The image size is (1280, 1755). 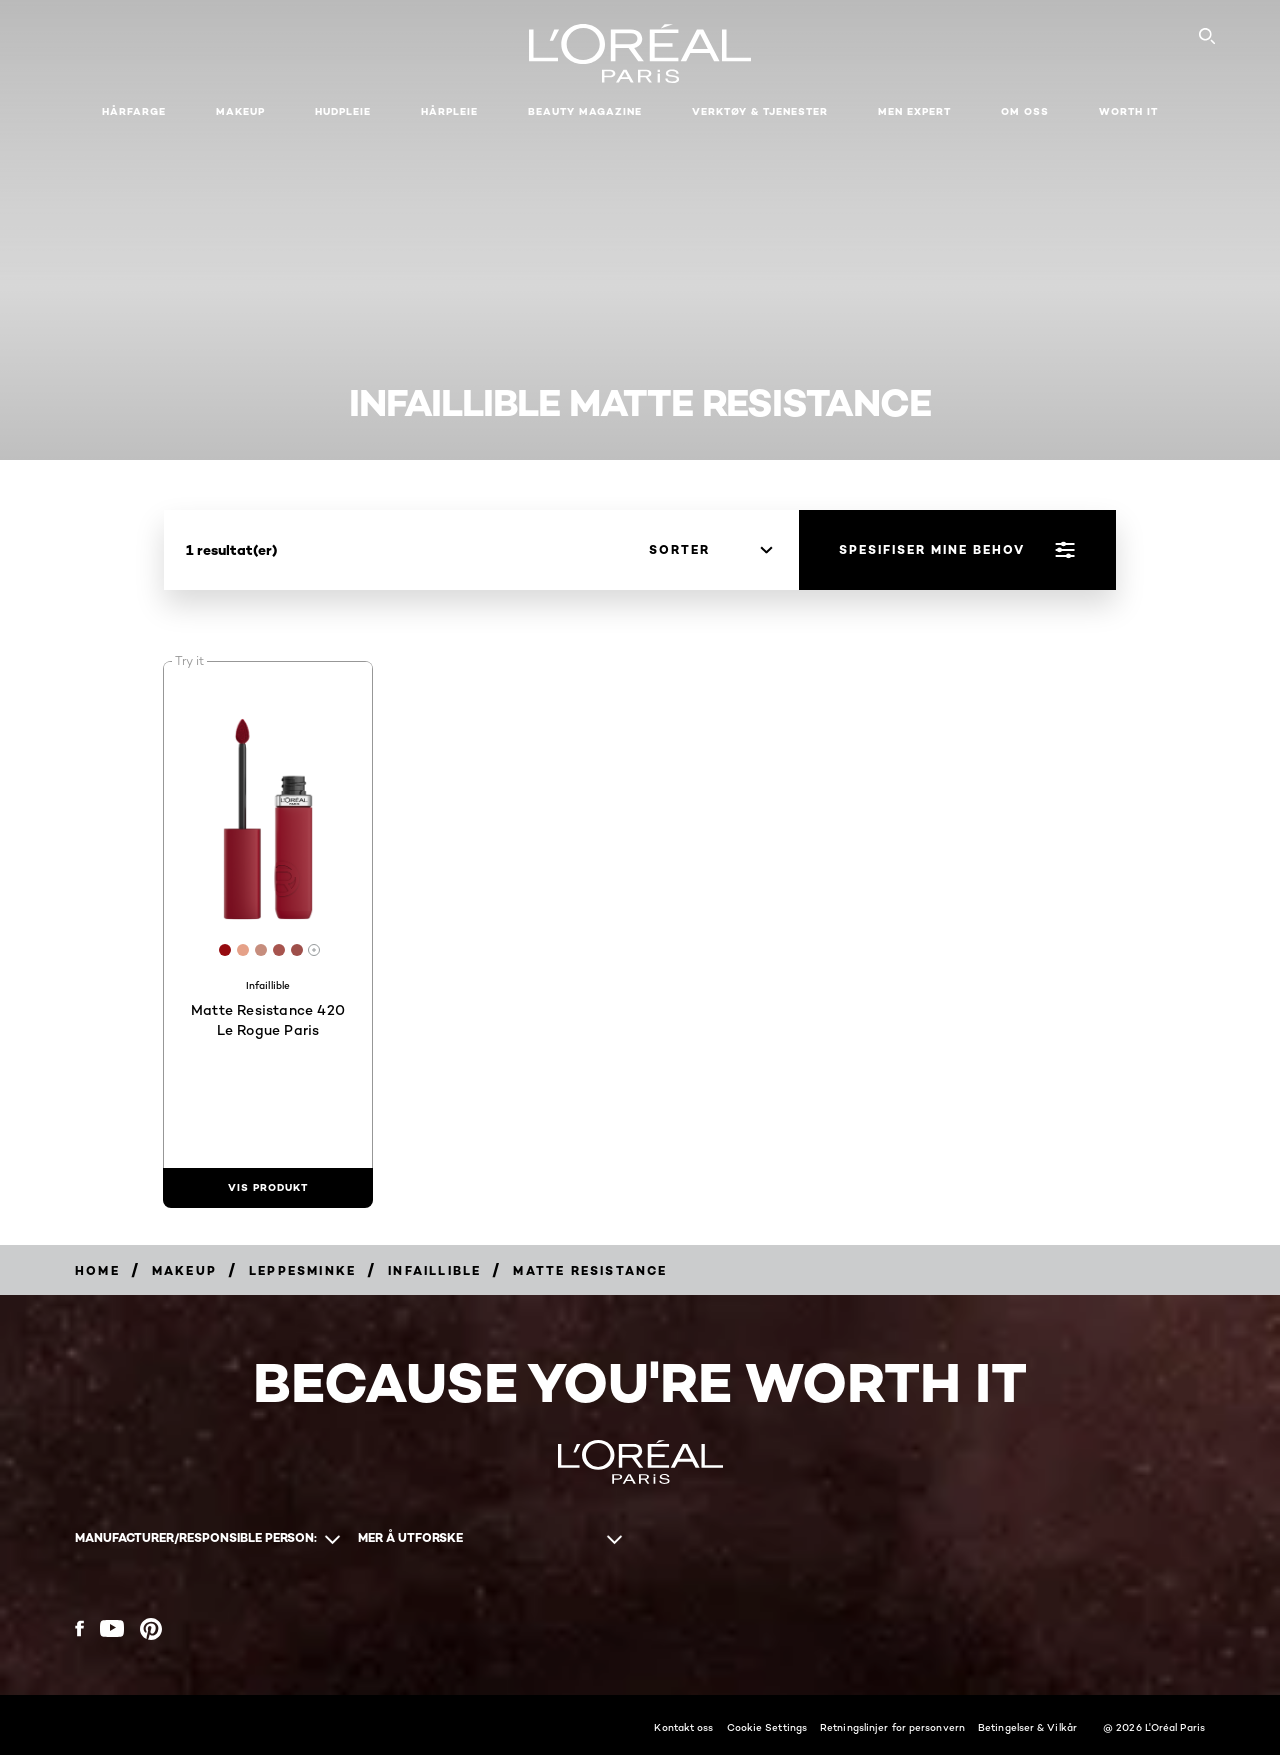 What do you see at coordinates (914, 111) in the screenshot?
I see `Men Expert [button]` at bounding box center [914, 111].